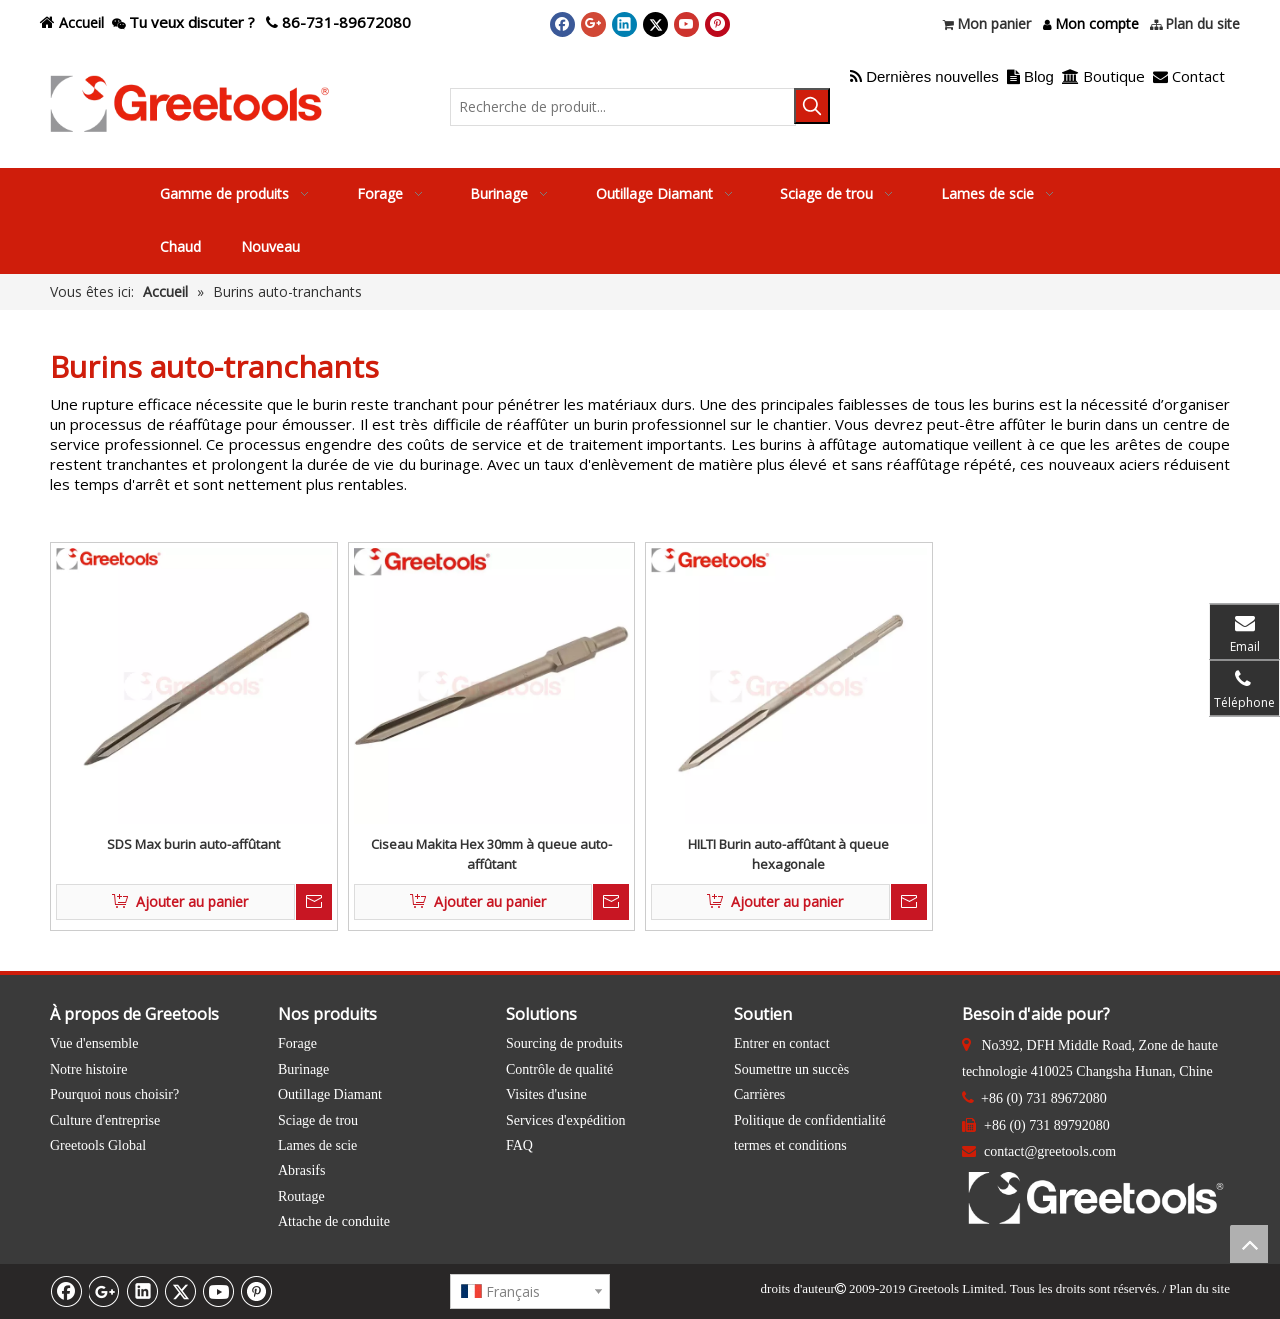 The image size is (1280, 1319). What do you see at coordinates (810, 1120) in the screenshot?
I see `Politique de confidentialité` at bounding box center [810, 1120].